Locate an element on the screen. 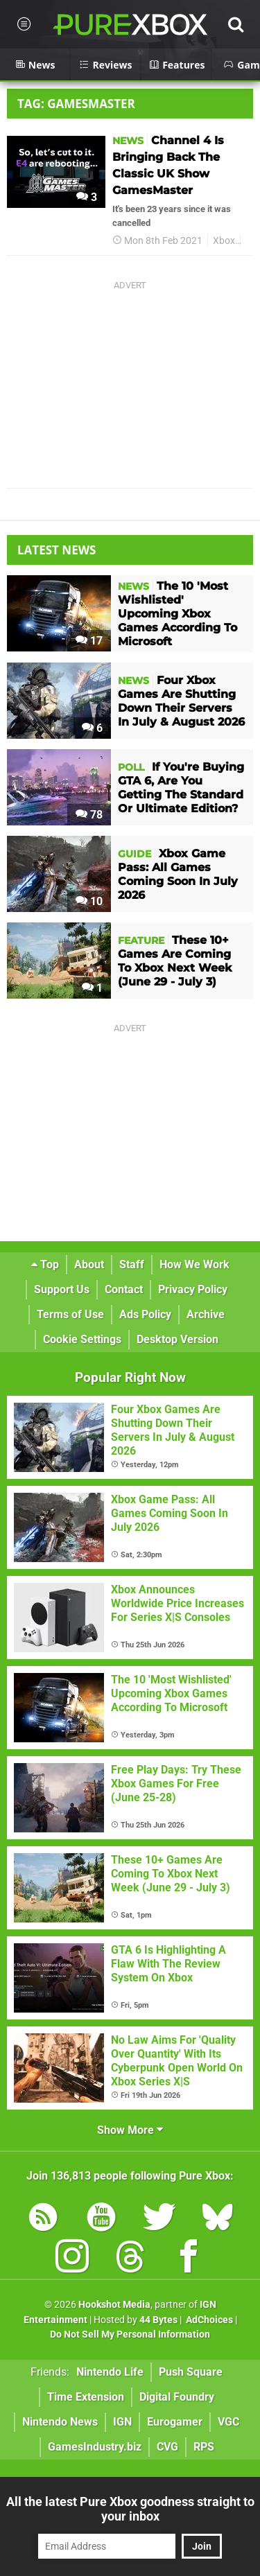  IGN is located at coordinates (122, 2421).